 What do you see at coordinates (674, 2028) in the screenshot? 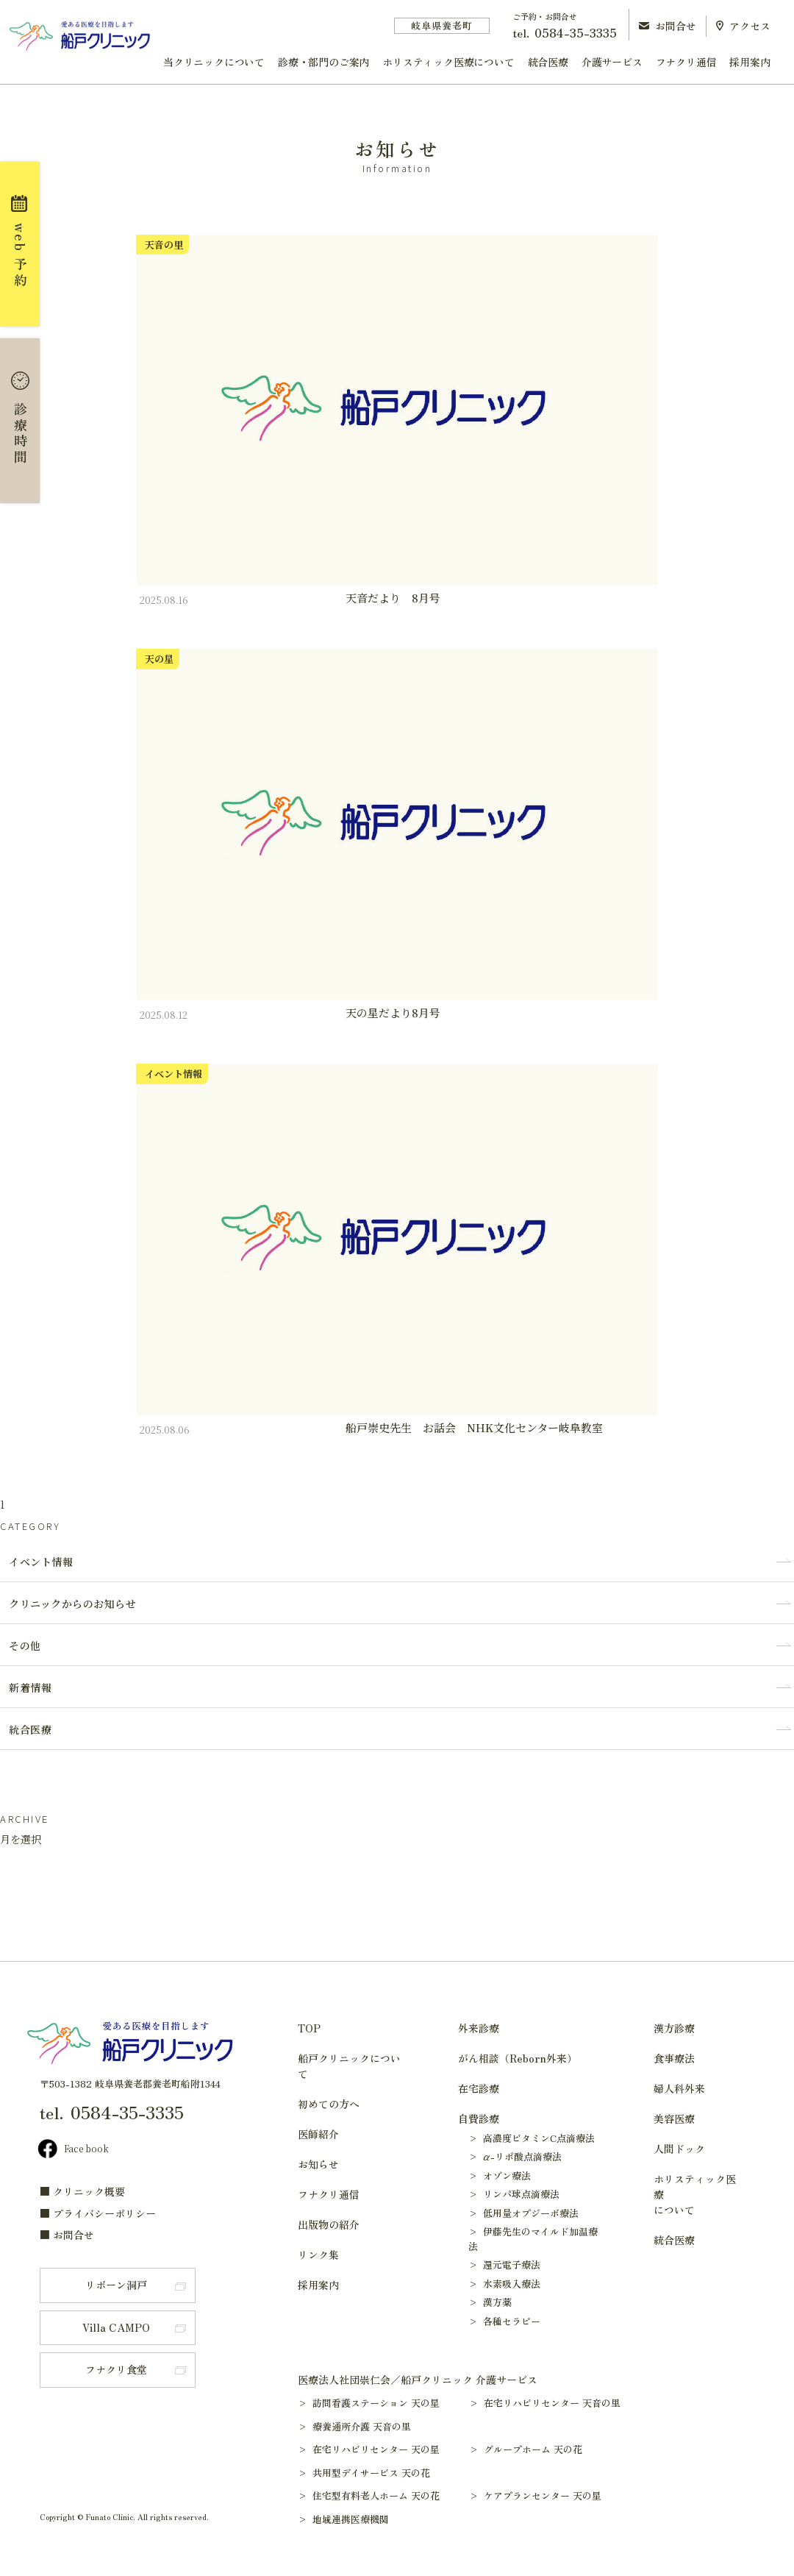
I see `漢方診療` at bounding box center [674, 2028].